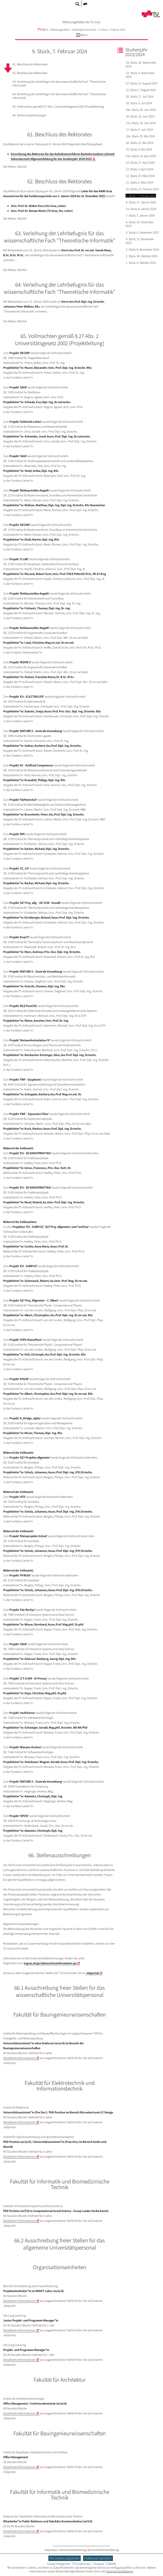  Describe the element at coordinates (141, 110) in the screenshot. I see `18a. Stück, 26. Juni 2024` at that location.